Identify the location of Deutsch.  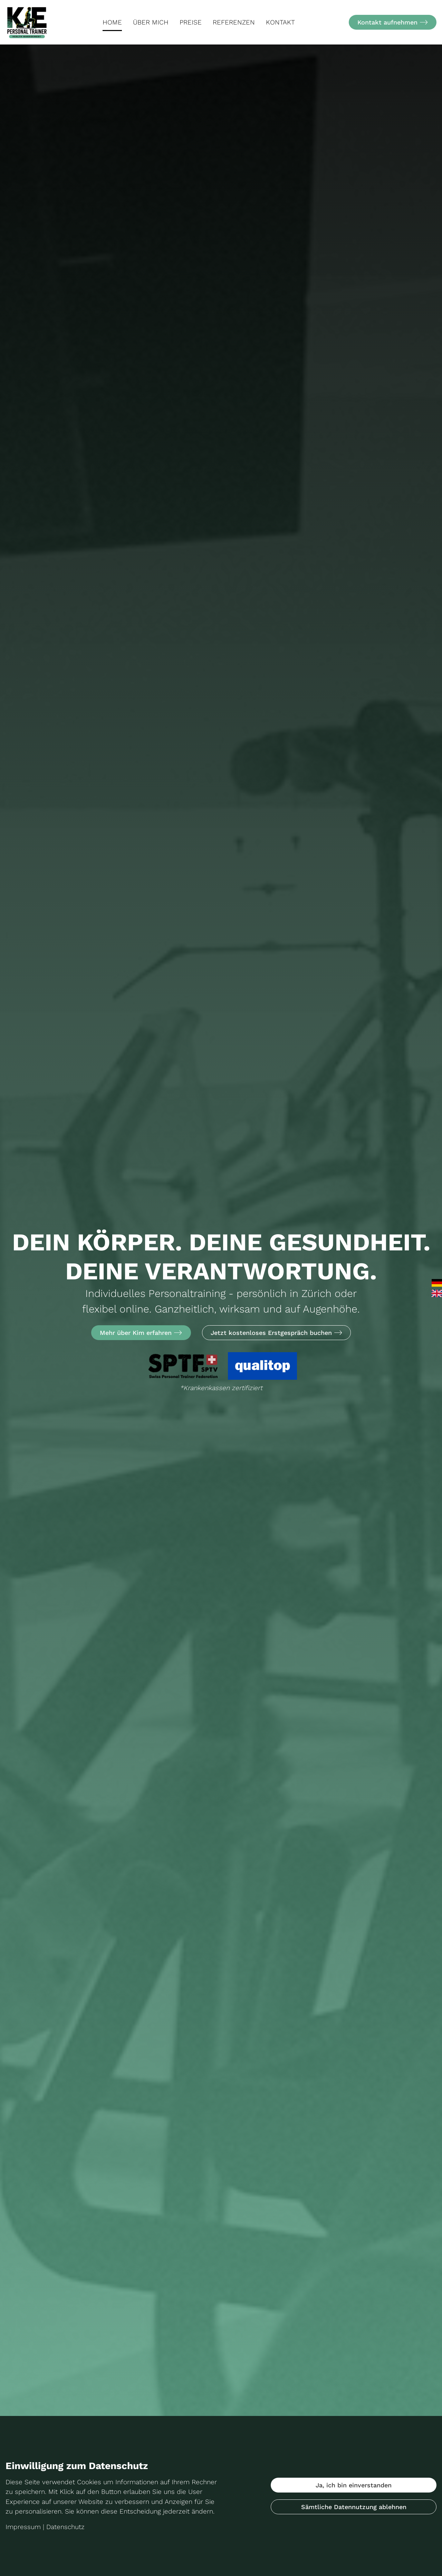
(437, 1283).